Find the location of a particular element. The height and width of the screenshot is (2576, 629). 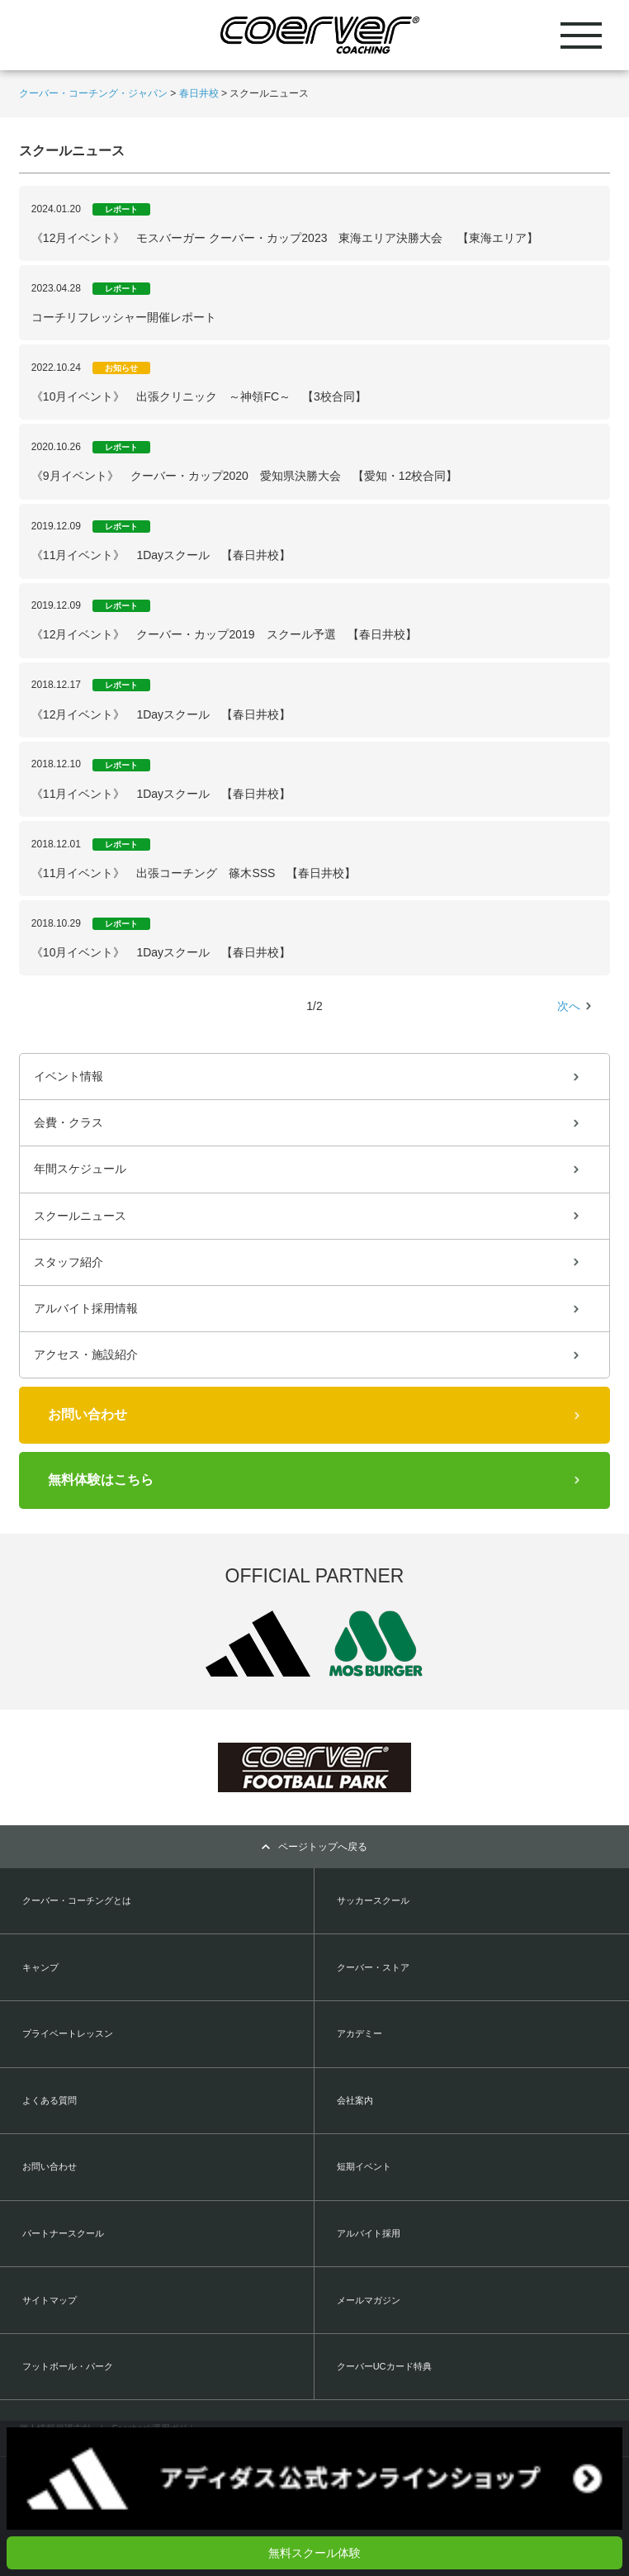

よくある質問 is located at coordinates (49, 2100).